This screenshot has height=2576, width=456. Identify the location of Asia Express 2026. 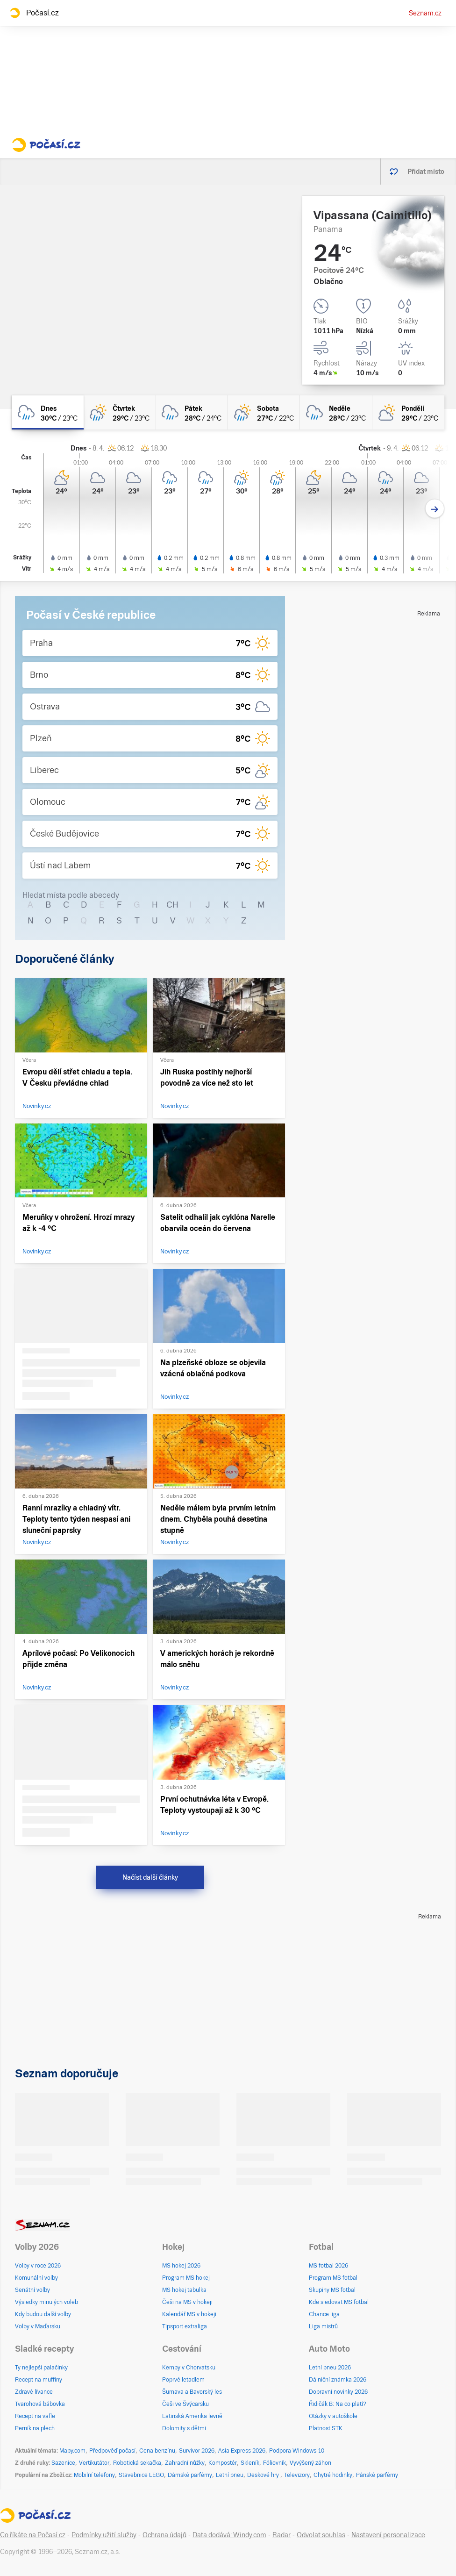
(241, 2450).